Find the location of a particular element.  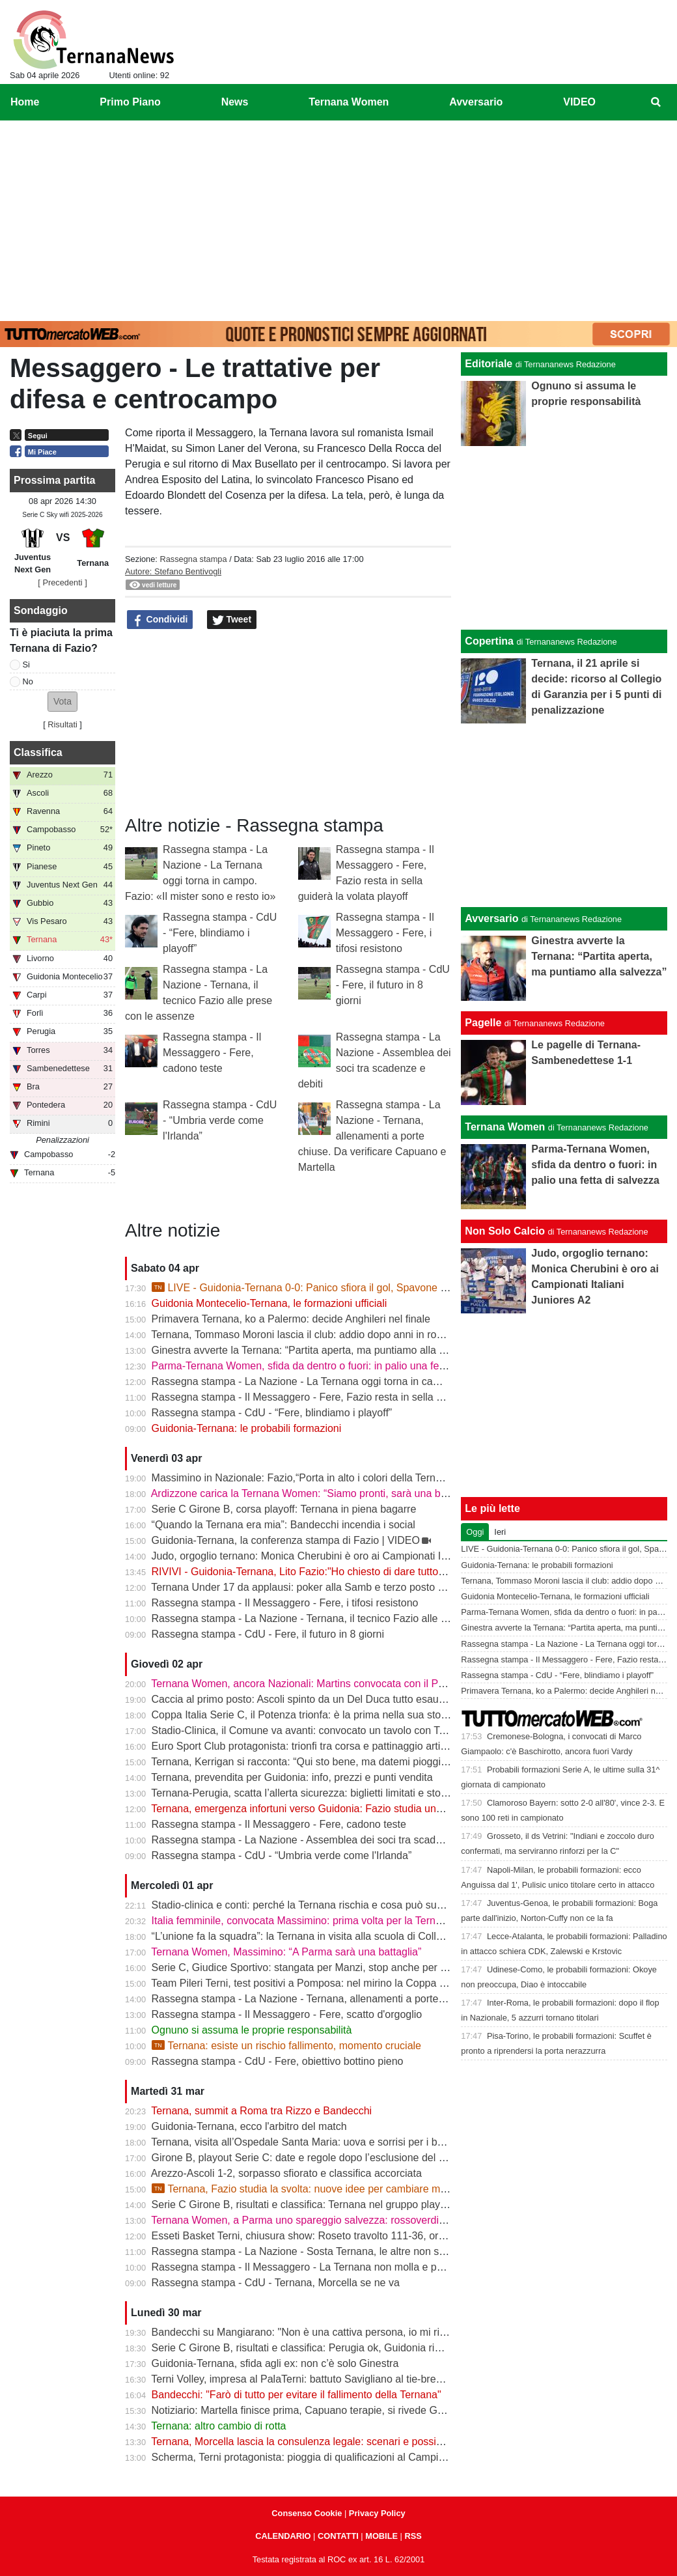

Rassegna stampa - Il Messaggero - Fere, i tifosi resistono is located at coordinates (385, 933).